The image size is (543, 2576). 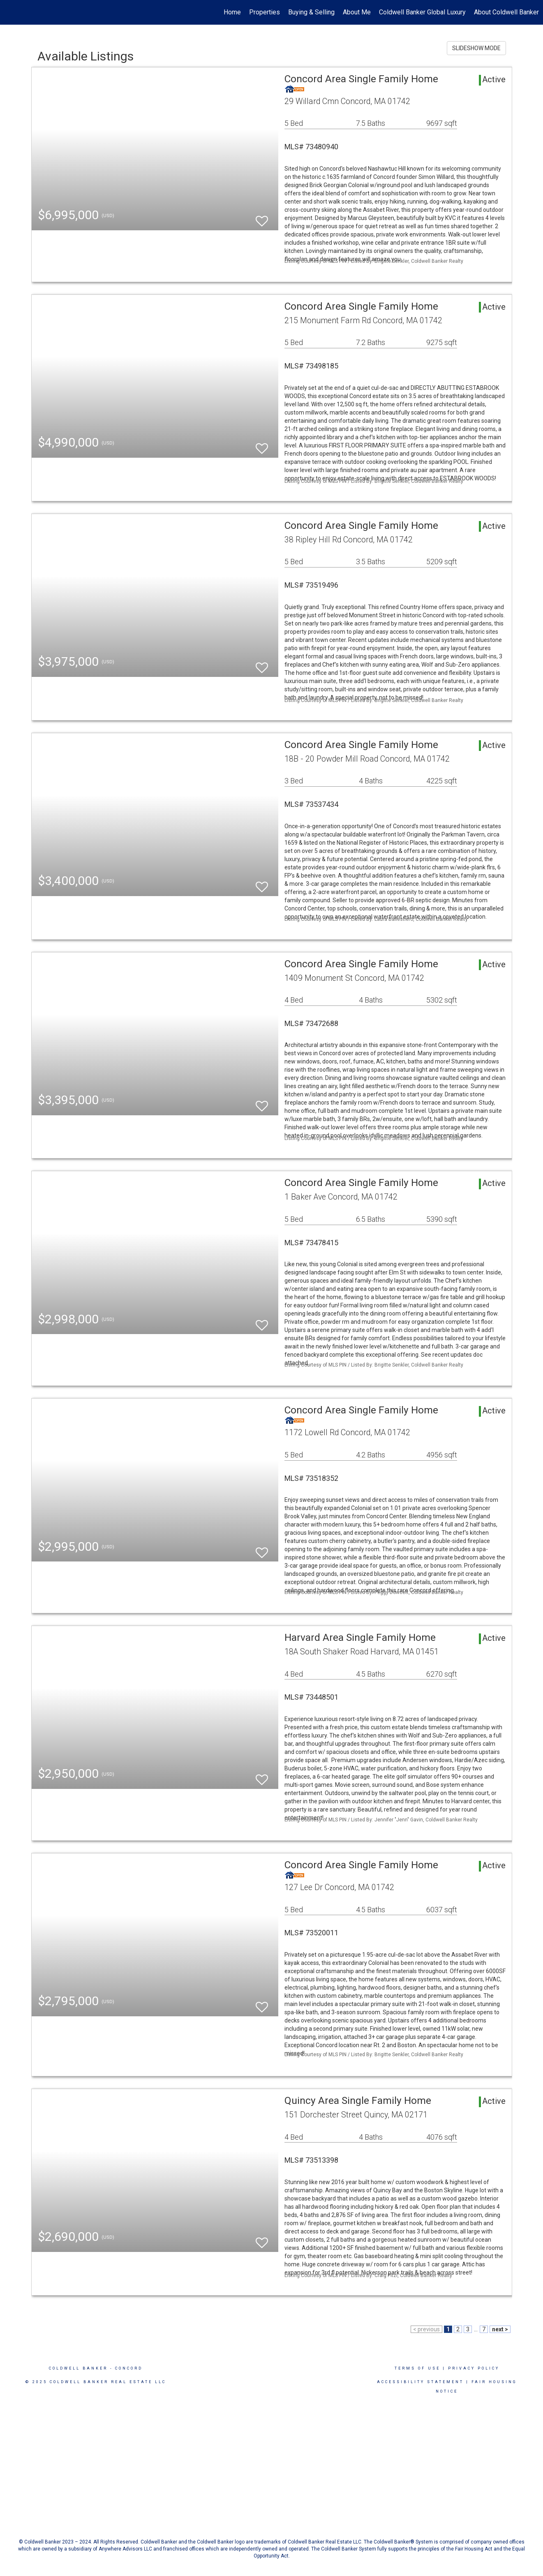 I want to click on Privacy Policy, so click(x=473, y=2368).